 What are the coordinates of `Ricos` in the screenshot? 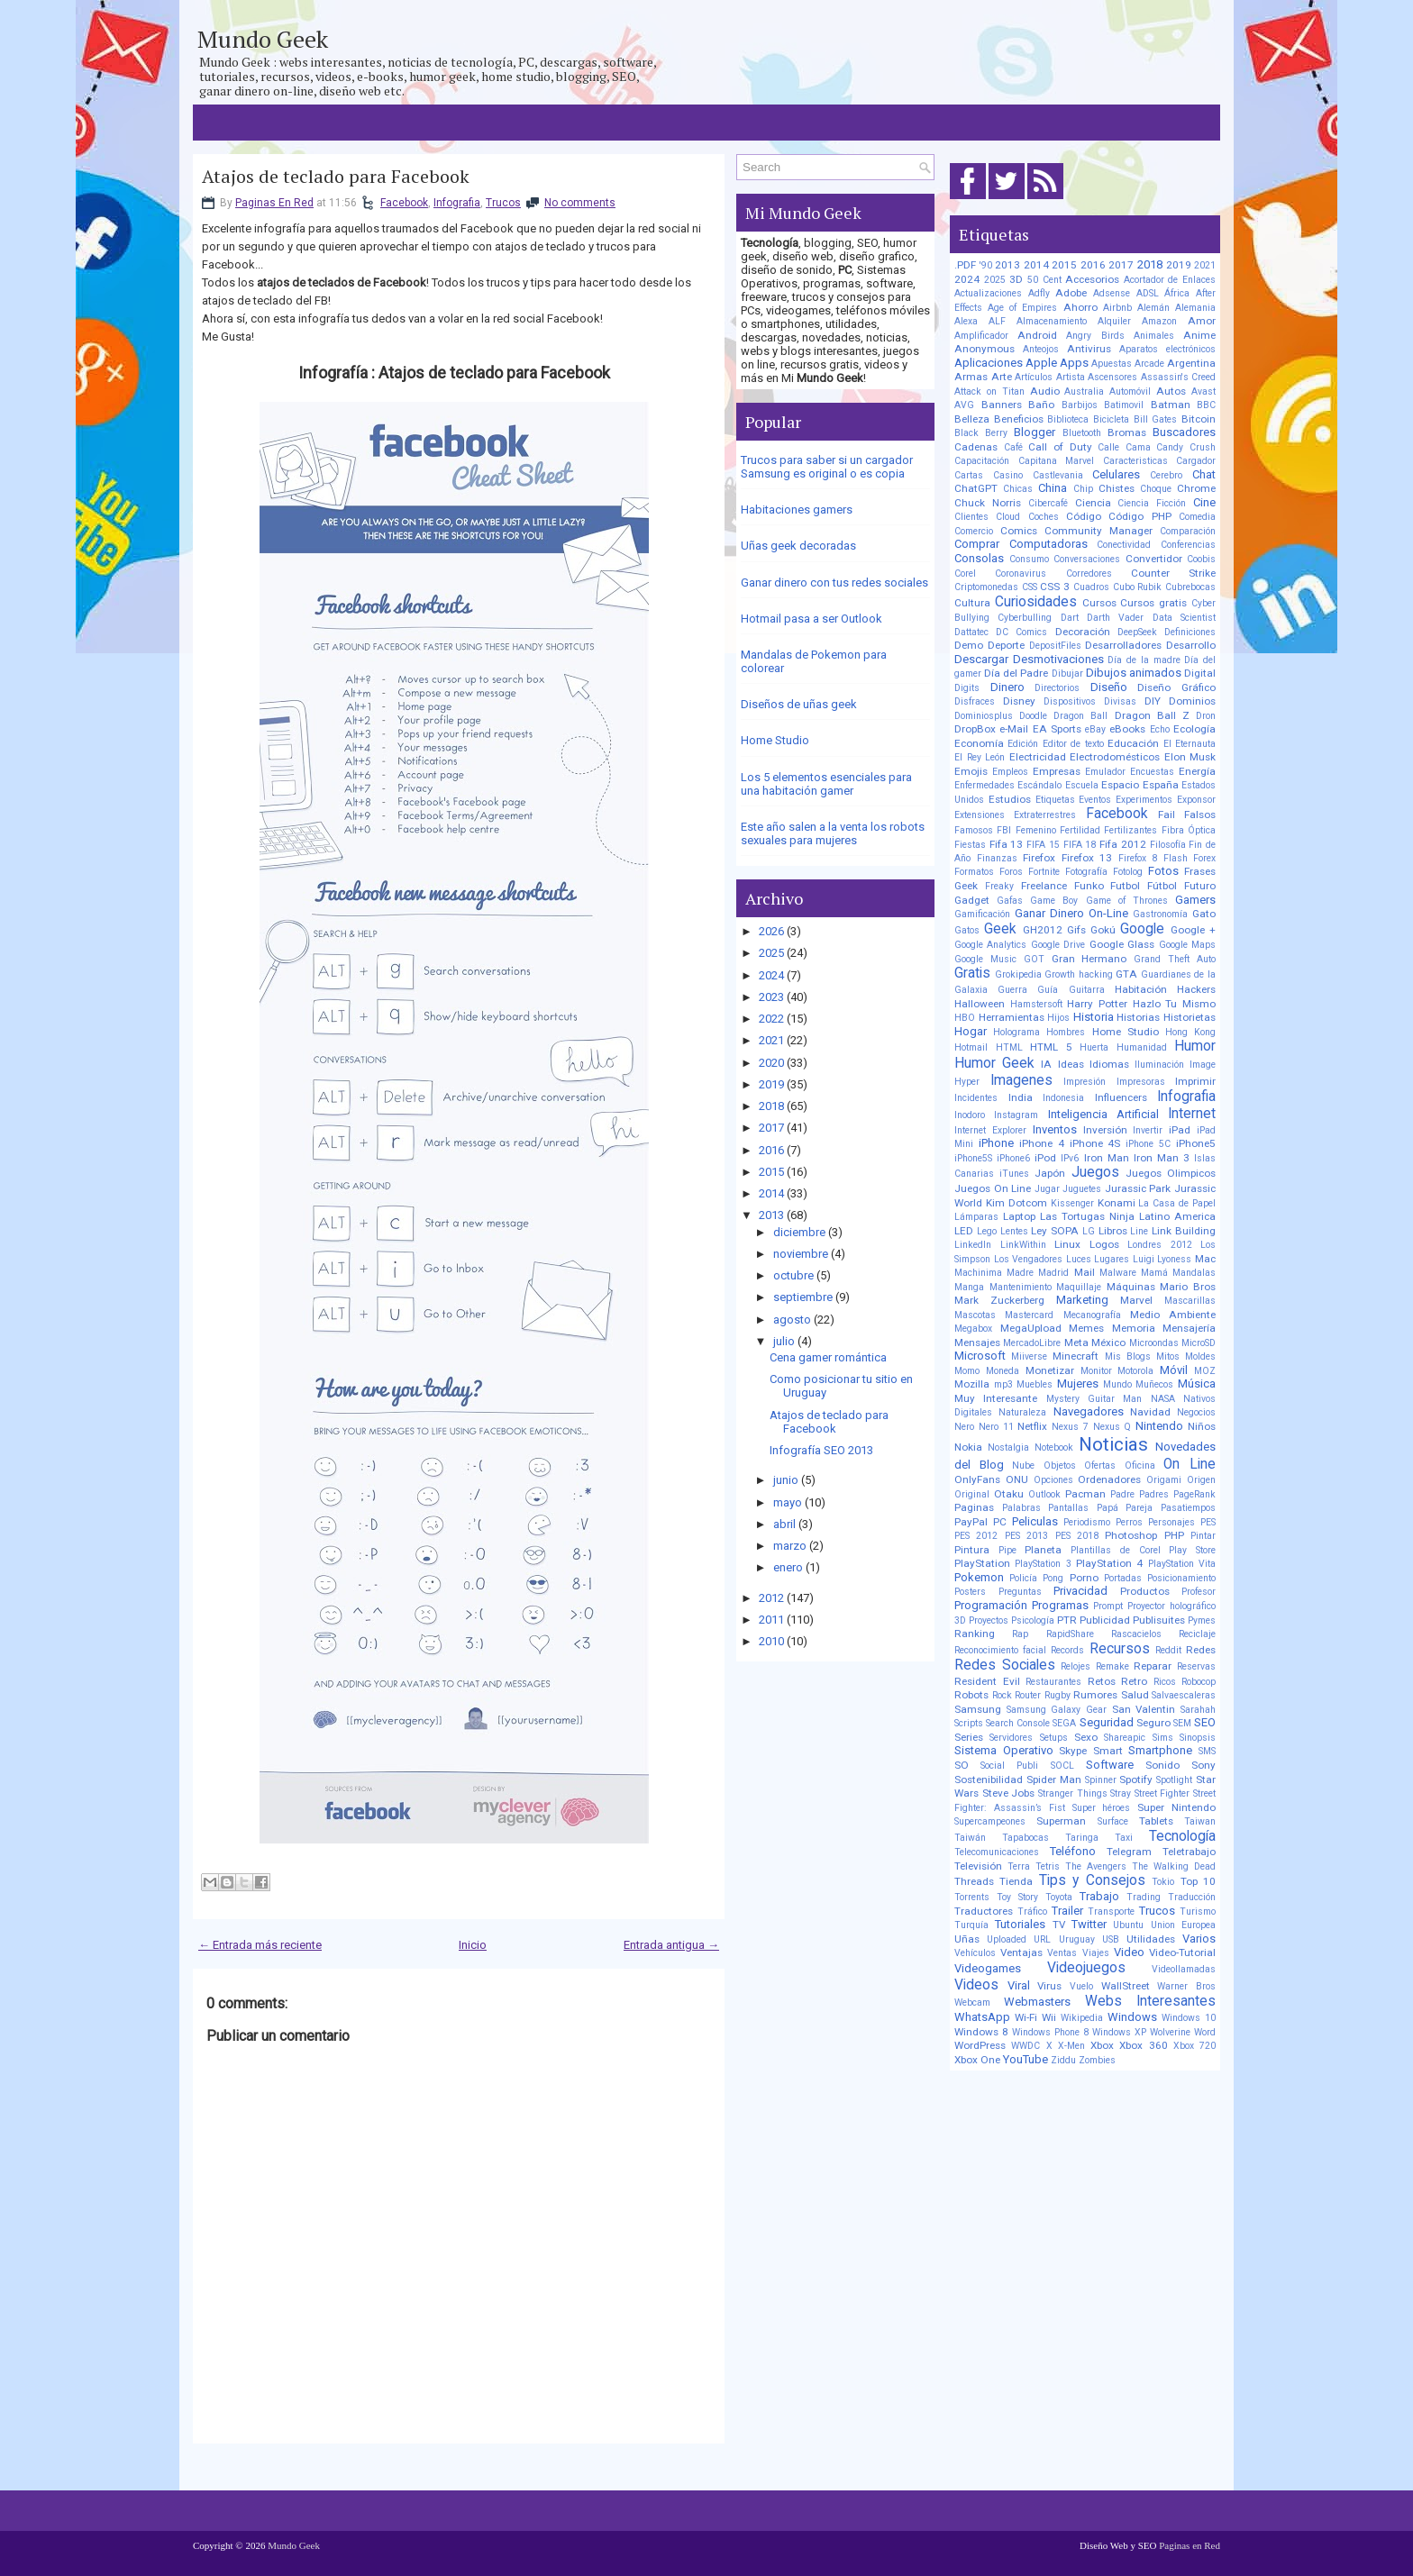 It's located at (1164, 1682).